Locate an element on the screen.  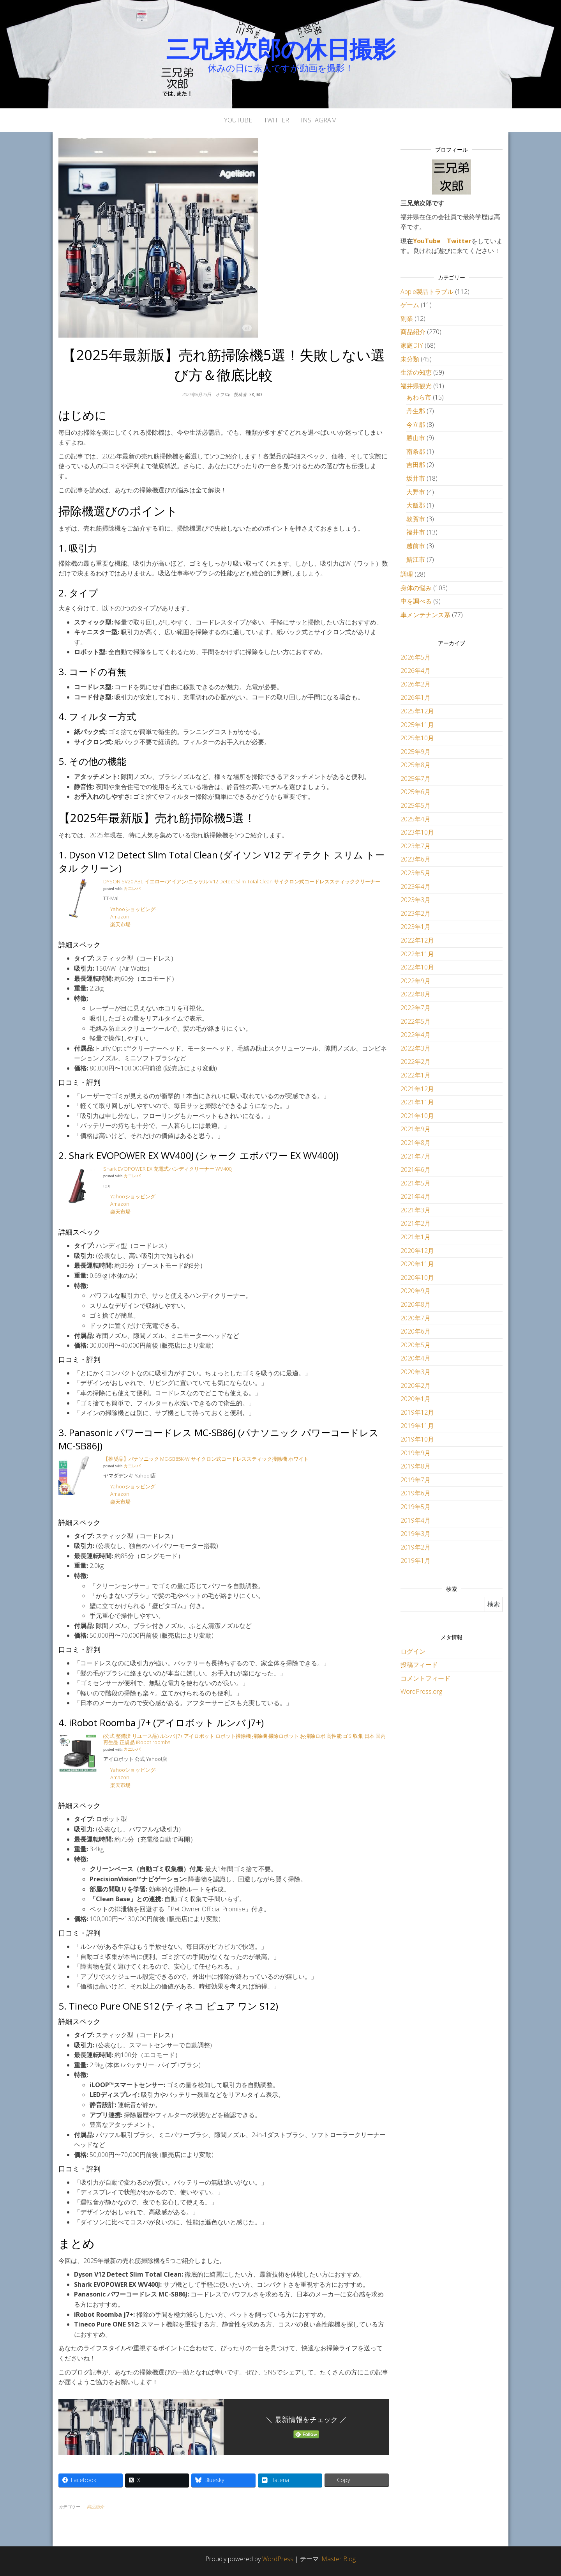
3kjiro is located at coordinates (255, 394).